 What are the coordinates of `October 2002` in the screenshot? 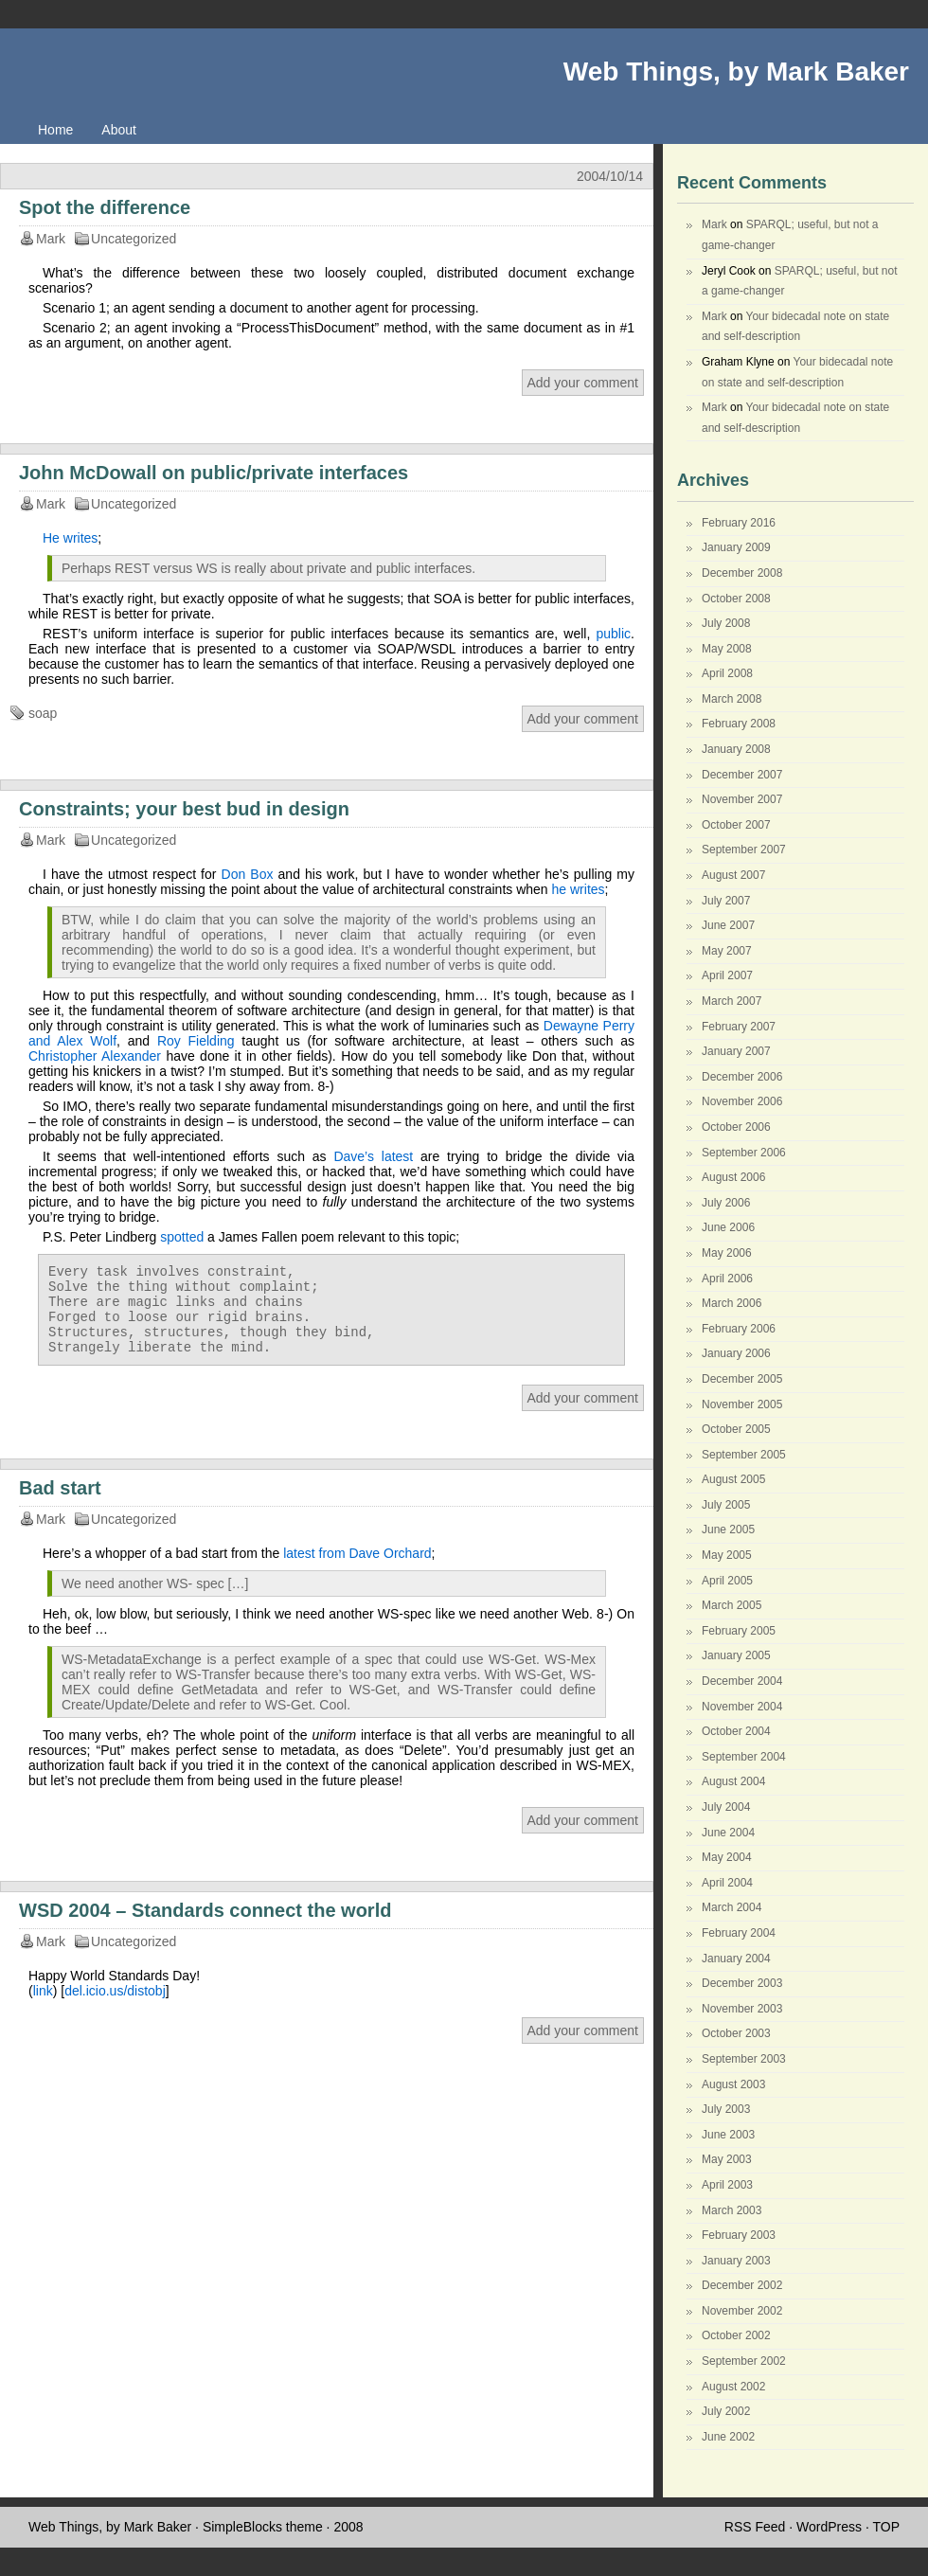 It's located at (736, 2335).